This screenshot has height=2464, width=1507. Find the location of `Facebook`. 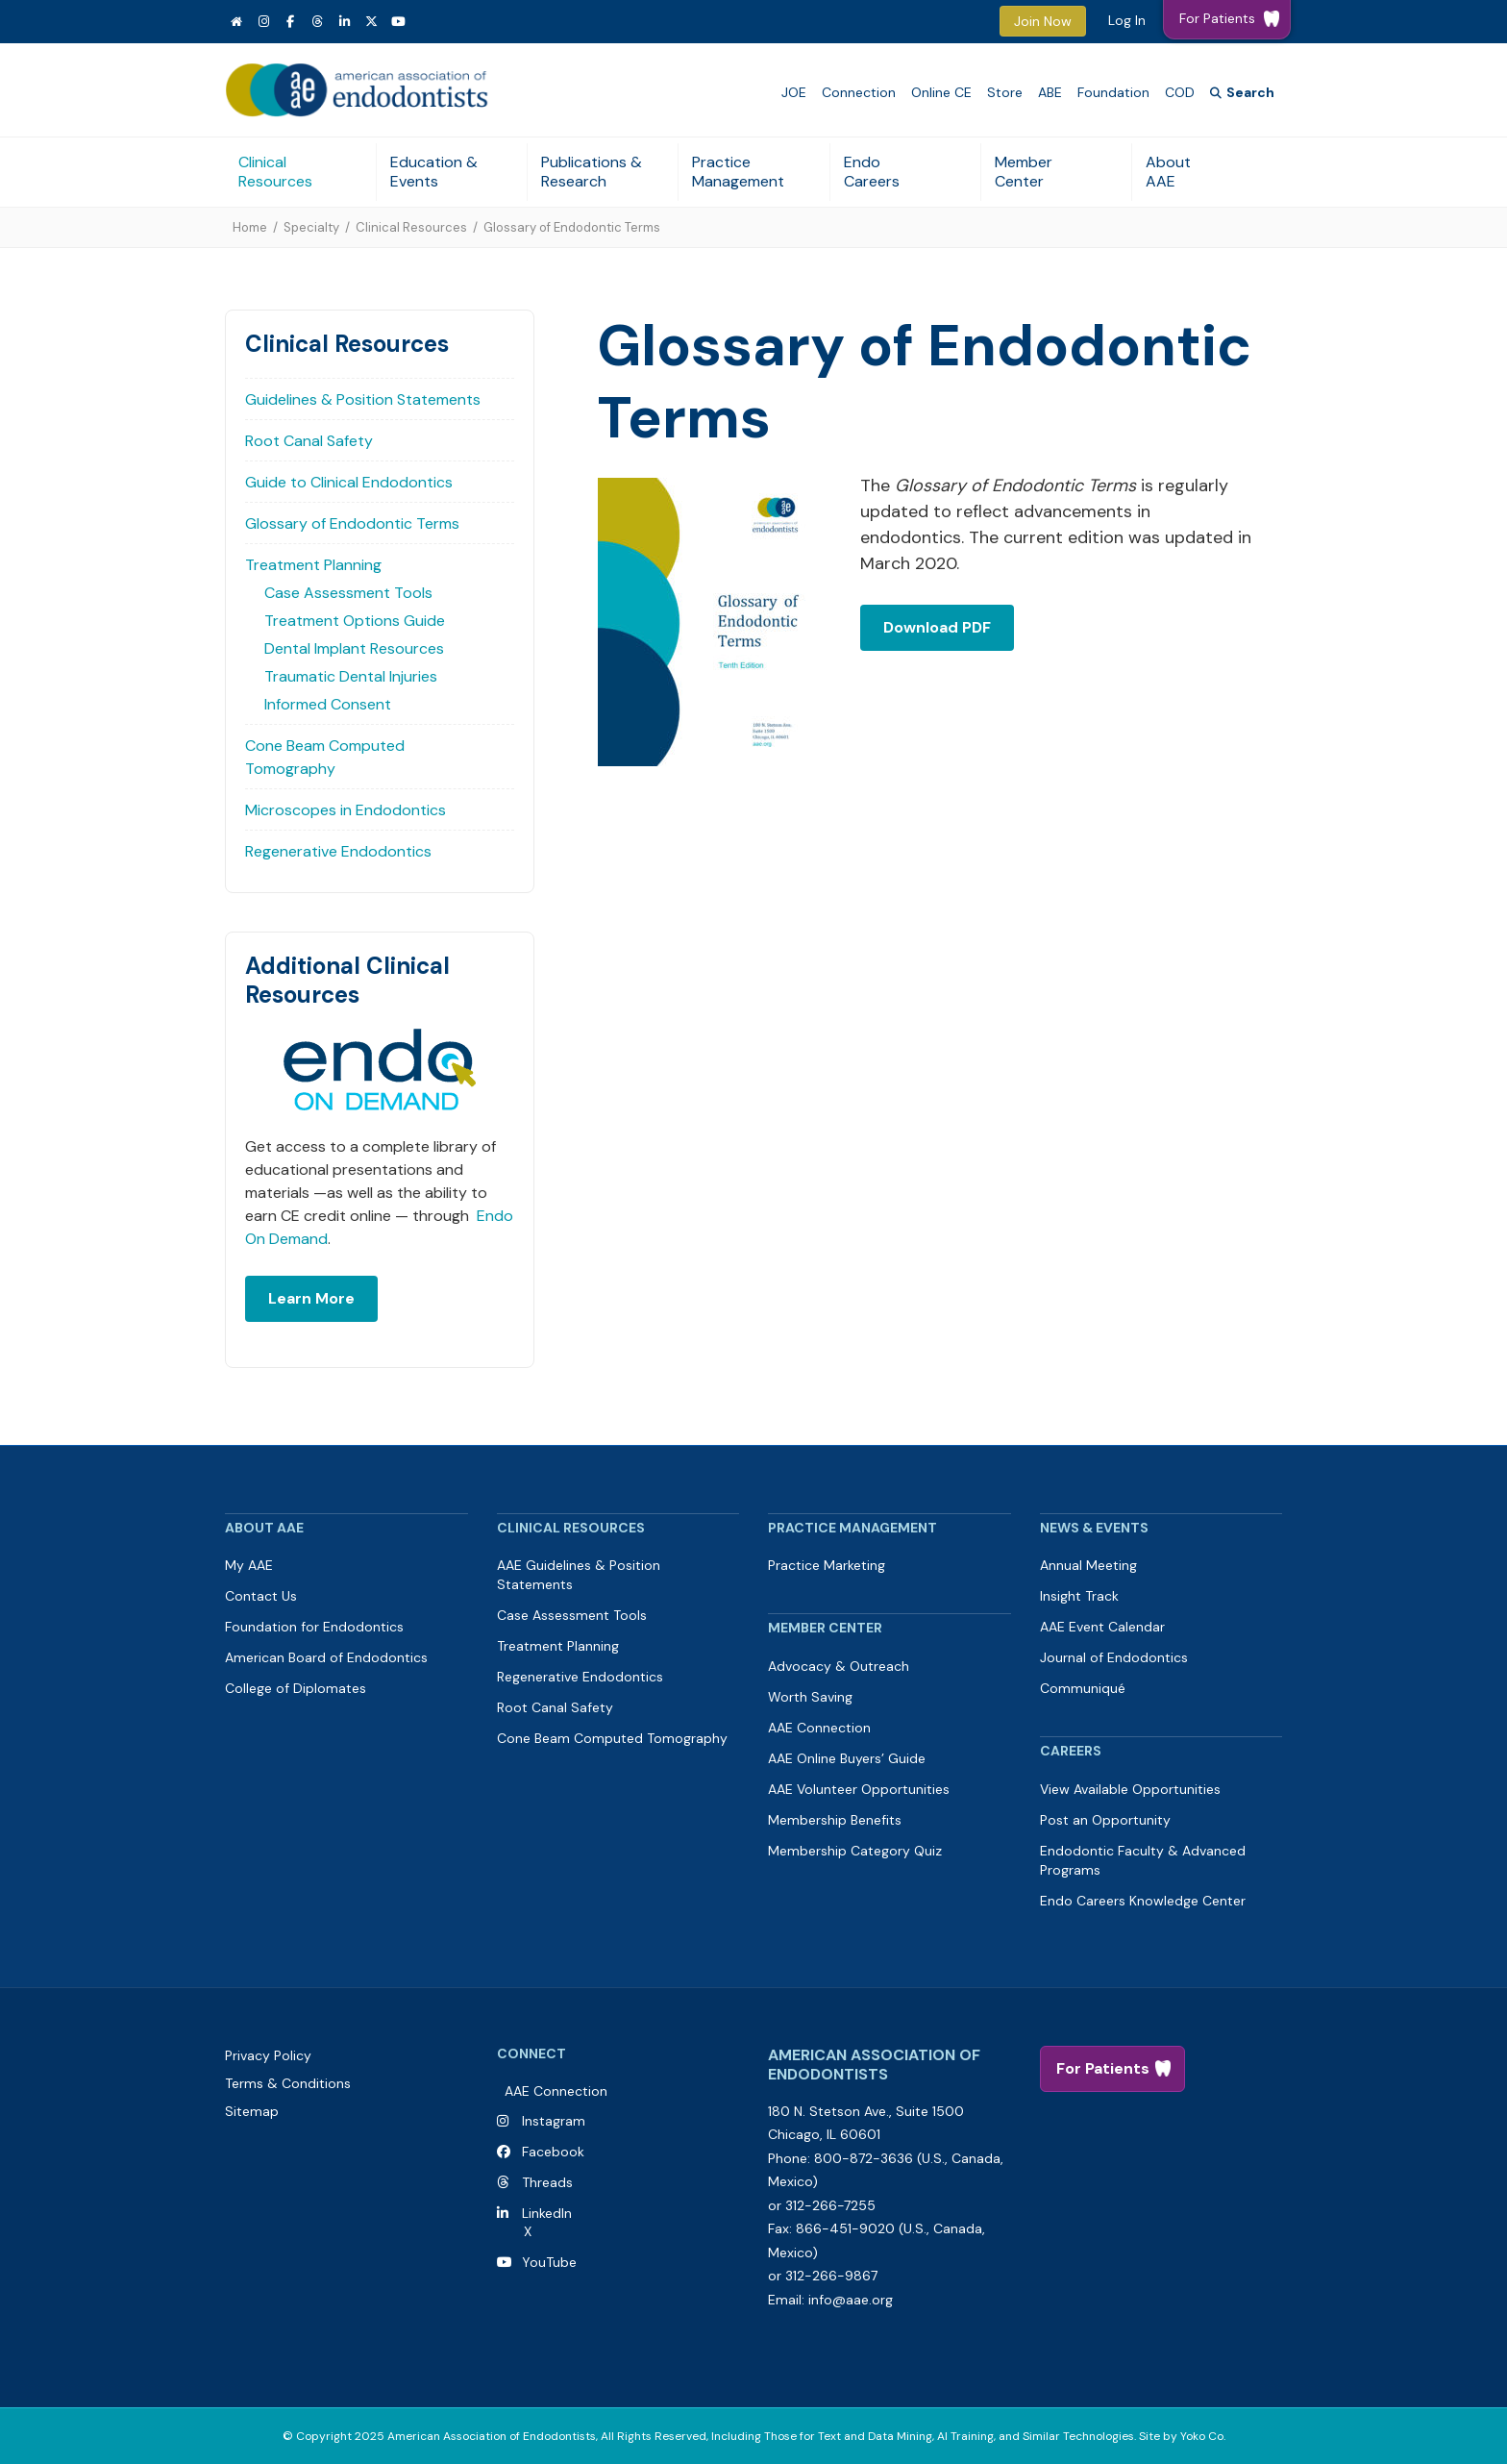

Facebook is located at coordinates (549, 2151).